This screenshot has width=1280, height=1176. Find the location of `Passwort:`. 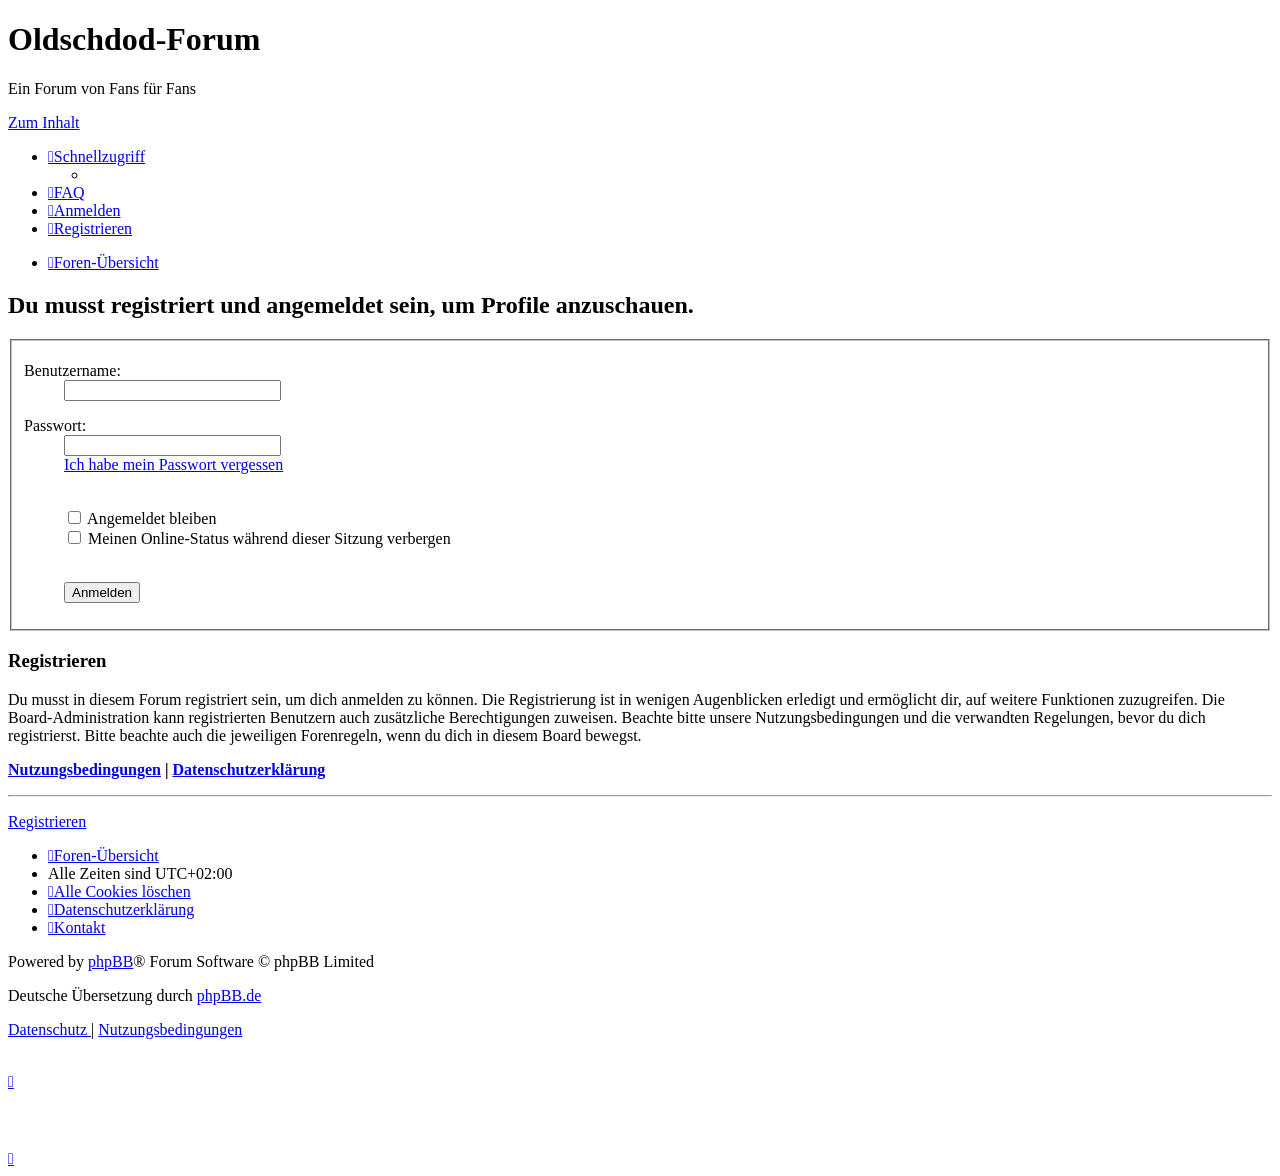

Passwort: is located at coordinates (55, 425).